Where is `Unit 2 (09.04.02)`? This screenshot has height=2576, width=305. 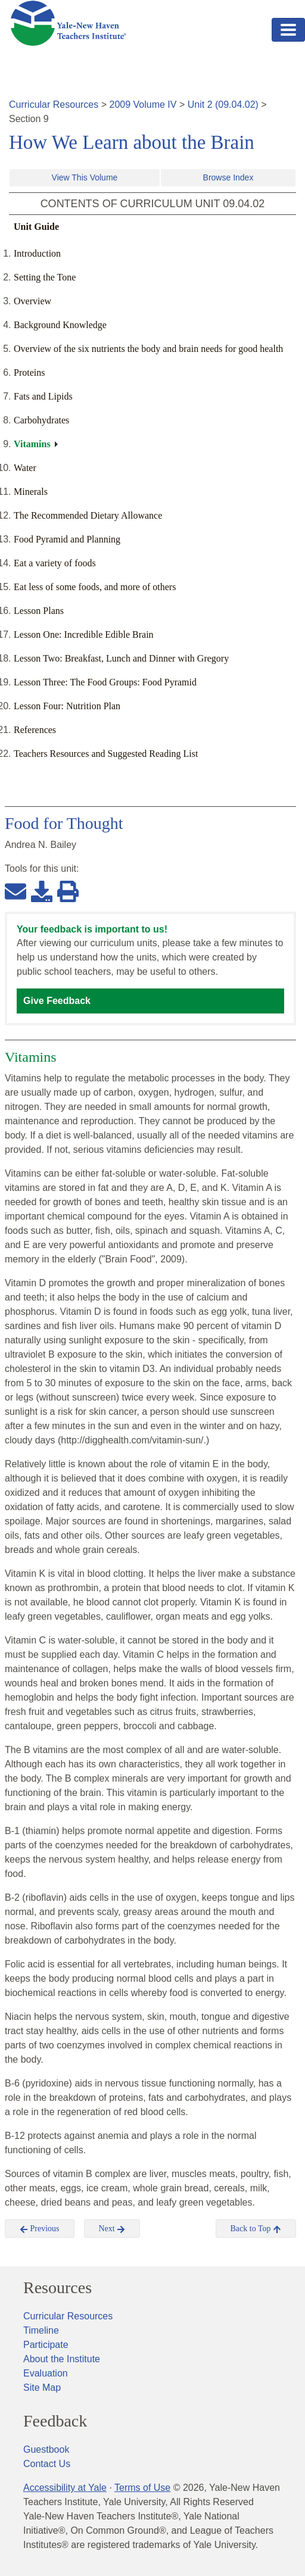 Unit 2 (09.04.02) is located at coordinates (223, 104).